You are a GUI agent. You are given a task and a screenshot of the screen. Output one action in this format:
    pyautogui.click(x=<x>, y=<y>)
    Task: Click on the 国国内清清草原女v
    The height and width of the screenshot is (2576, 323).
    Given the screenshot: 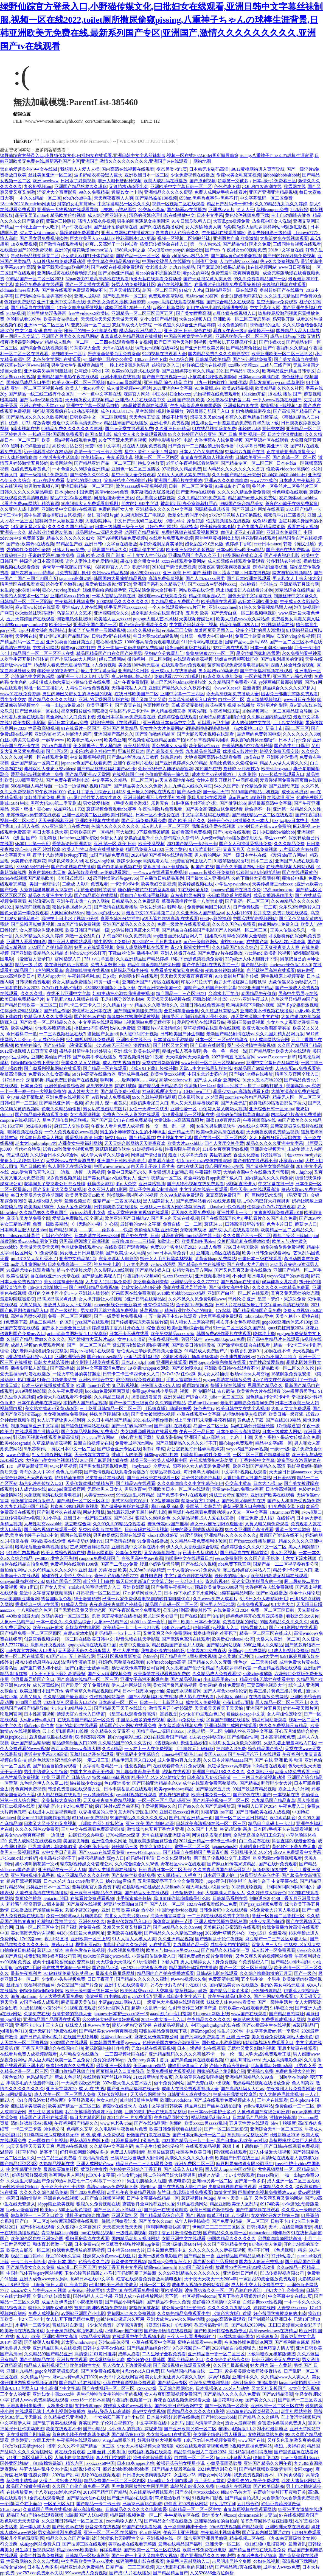 What is the action you would take?
    pyautogui.click(x=204, y=2423)
    